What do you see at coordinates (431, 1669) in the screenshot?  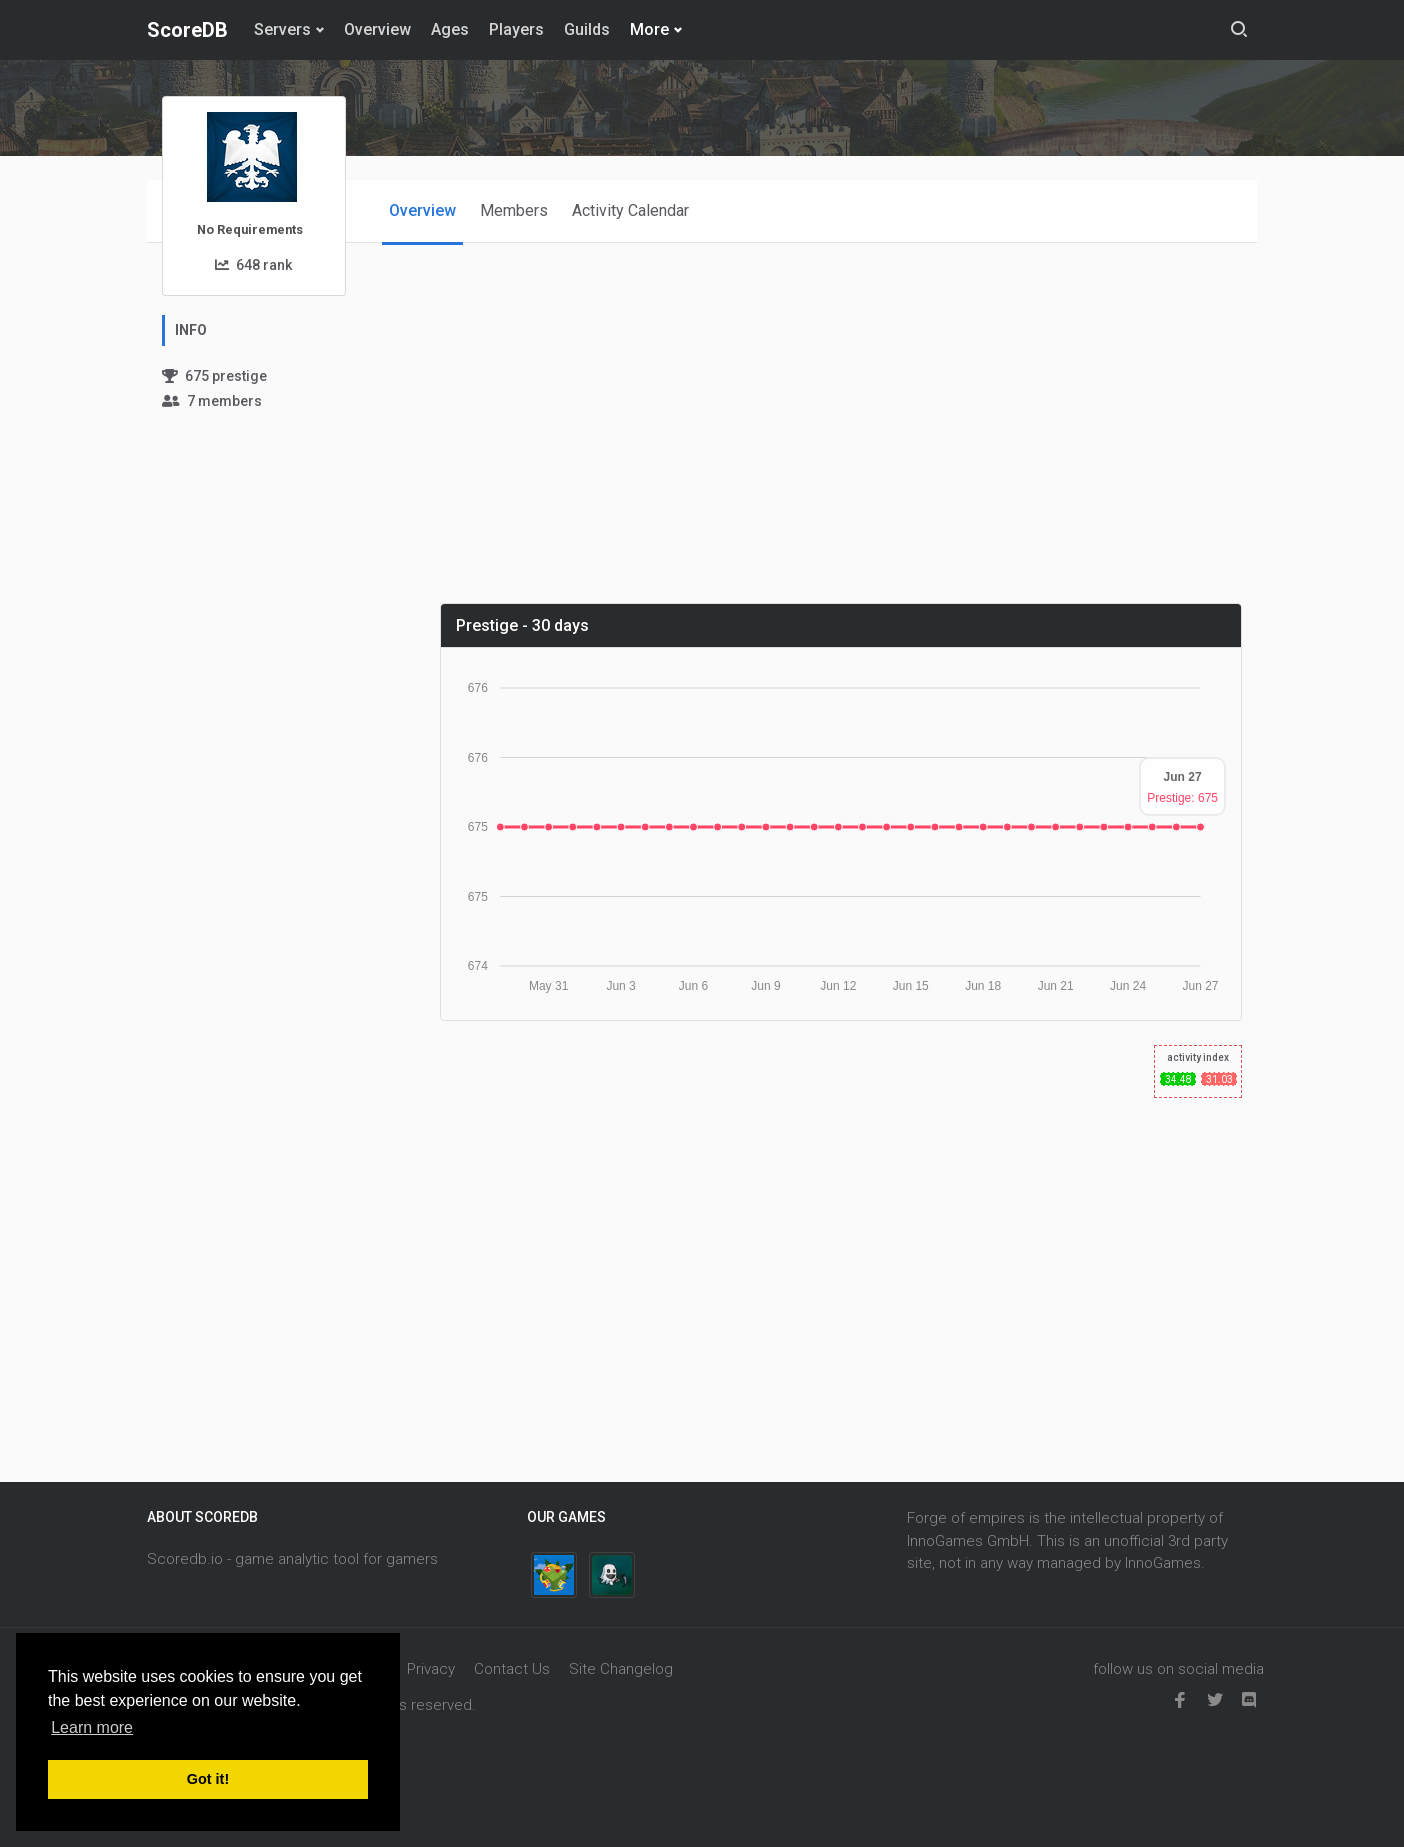 I see `Privacy` at bounding box center [431, 1669].